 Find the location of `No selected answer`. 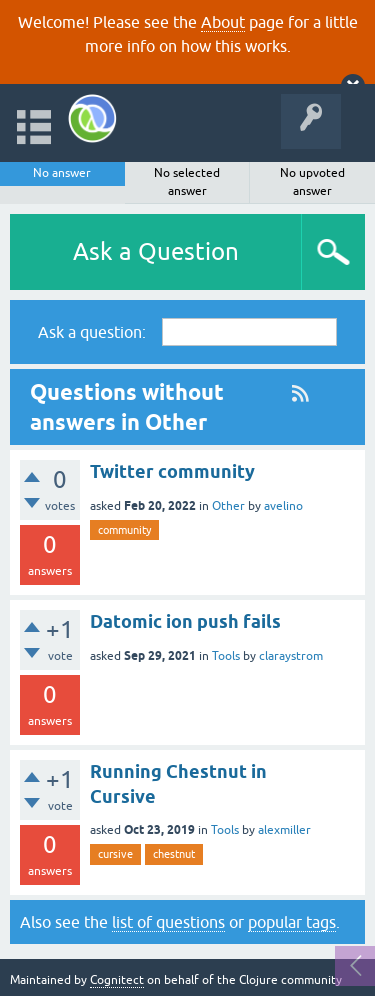

No selected answer is located at coordinates (187, 182).